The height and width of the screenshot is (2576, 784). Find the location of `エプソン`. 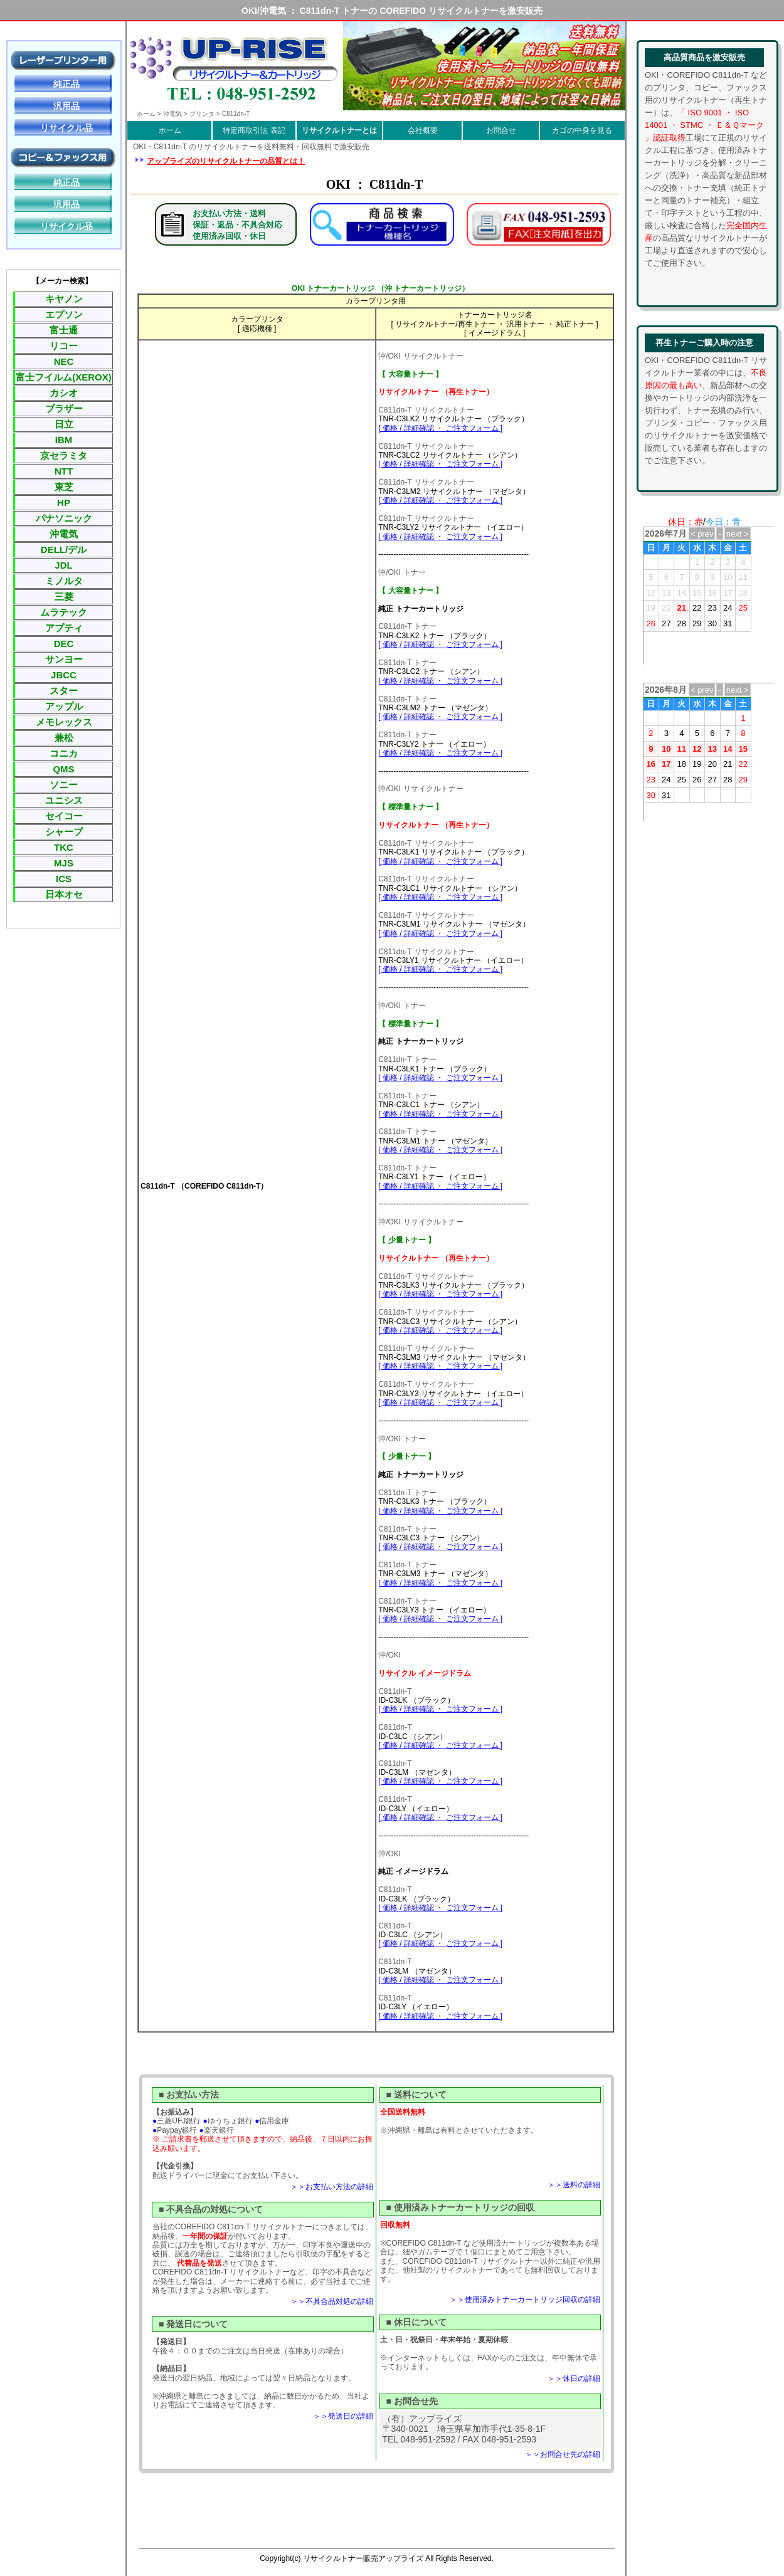

エプソン is located at coordinates (64, 314).